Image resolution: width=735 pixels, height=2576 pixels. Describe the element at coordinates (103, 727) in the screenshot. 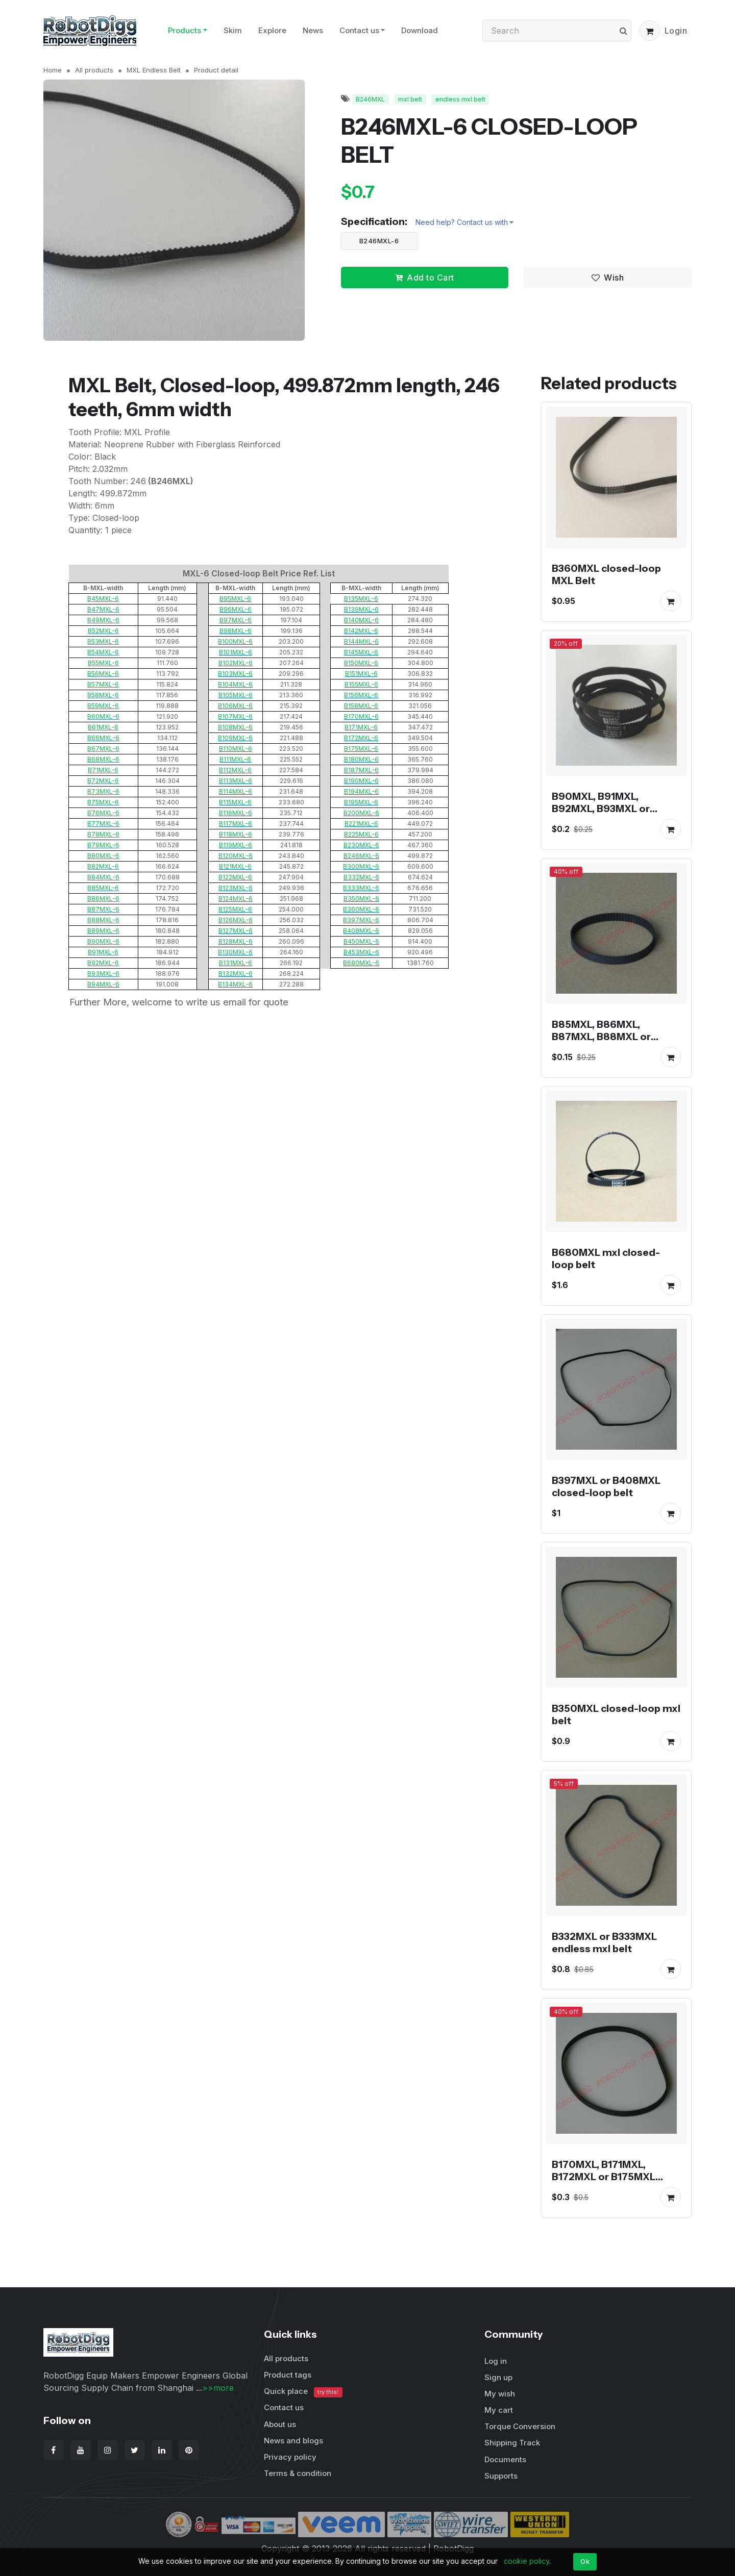

I see `B61MXL-6` at that location.